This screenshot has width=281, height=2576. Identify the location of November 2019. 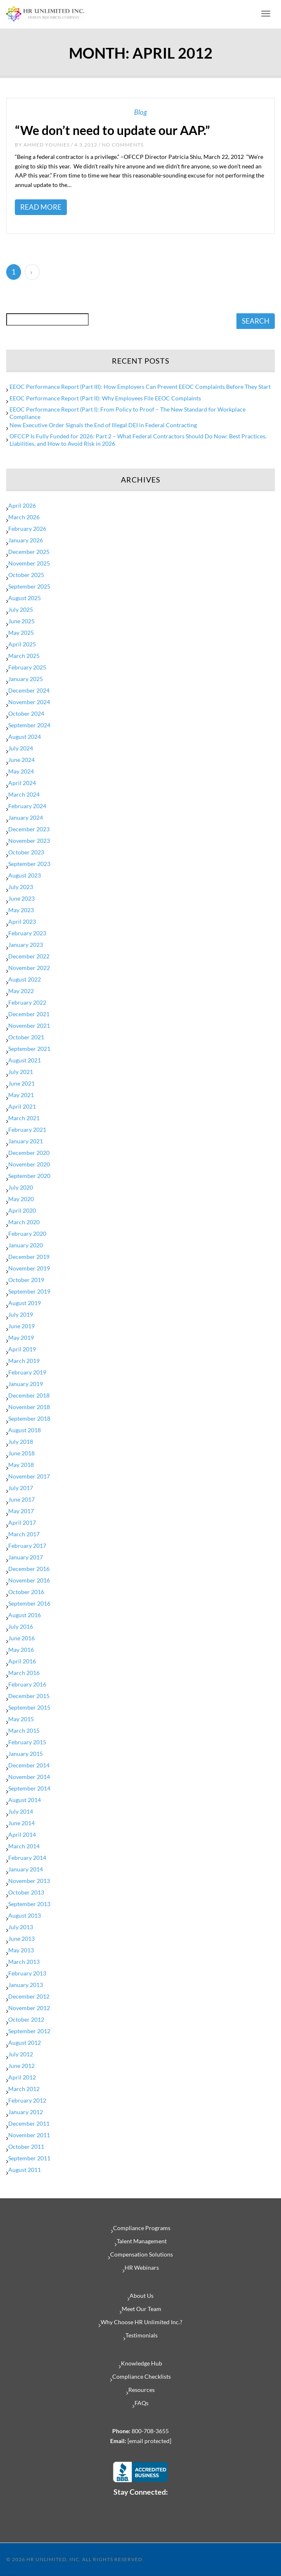
(29, 1268).